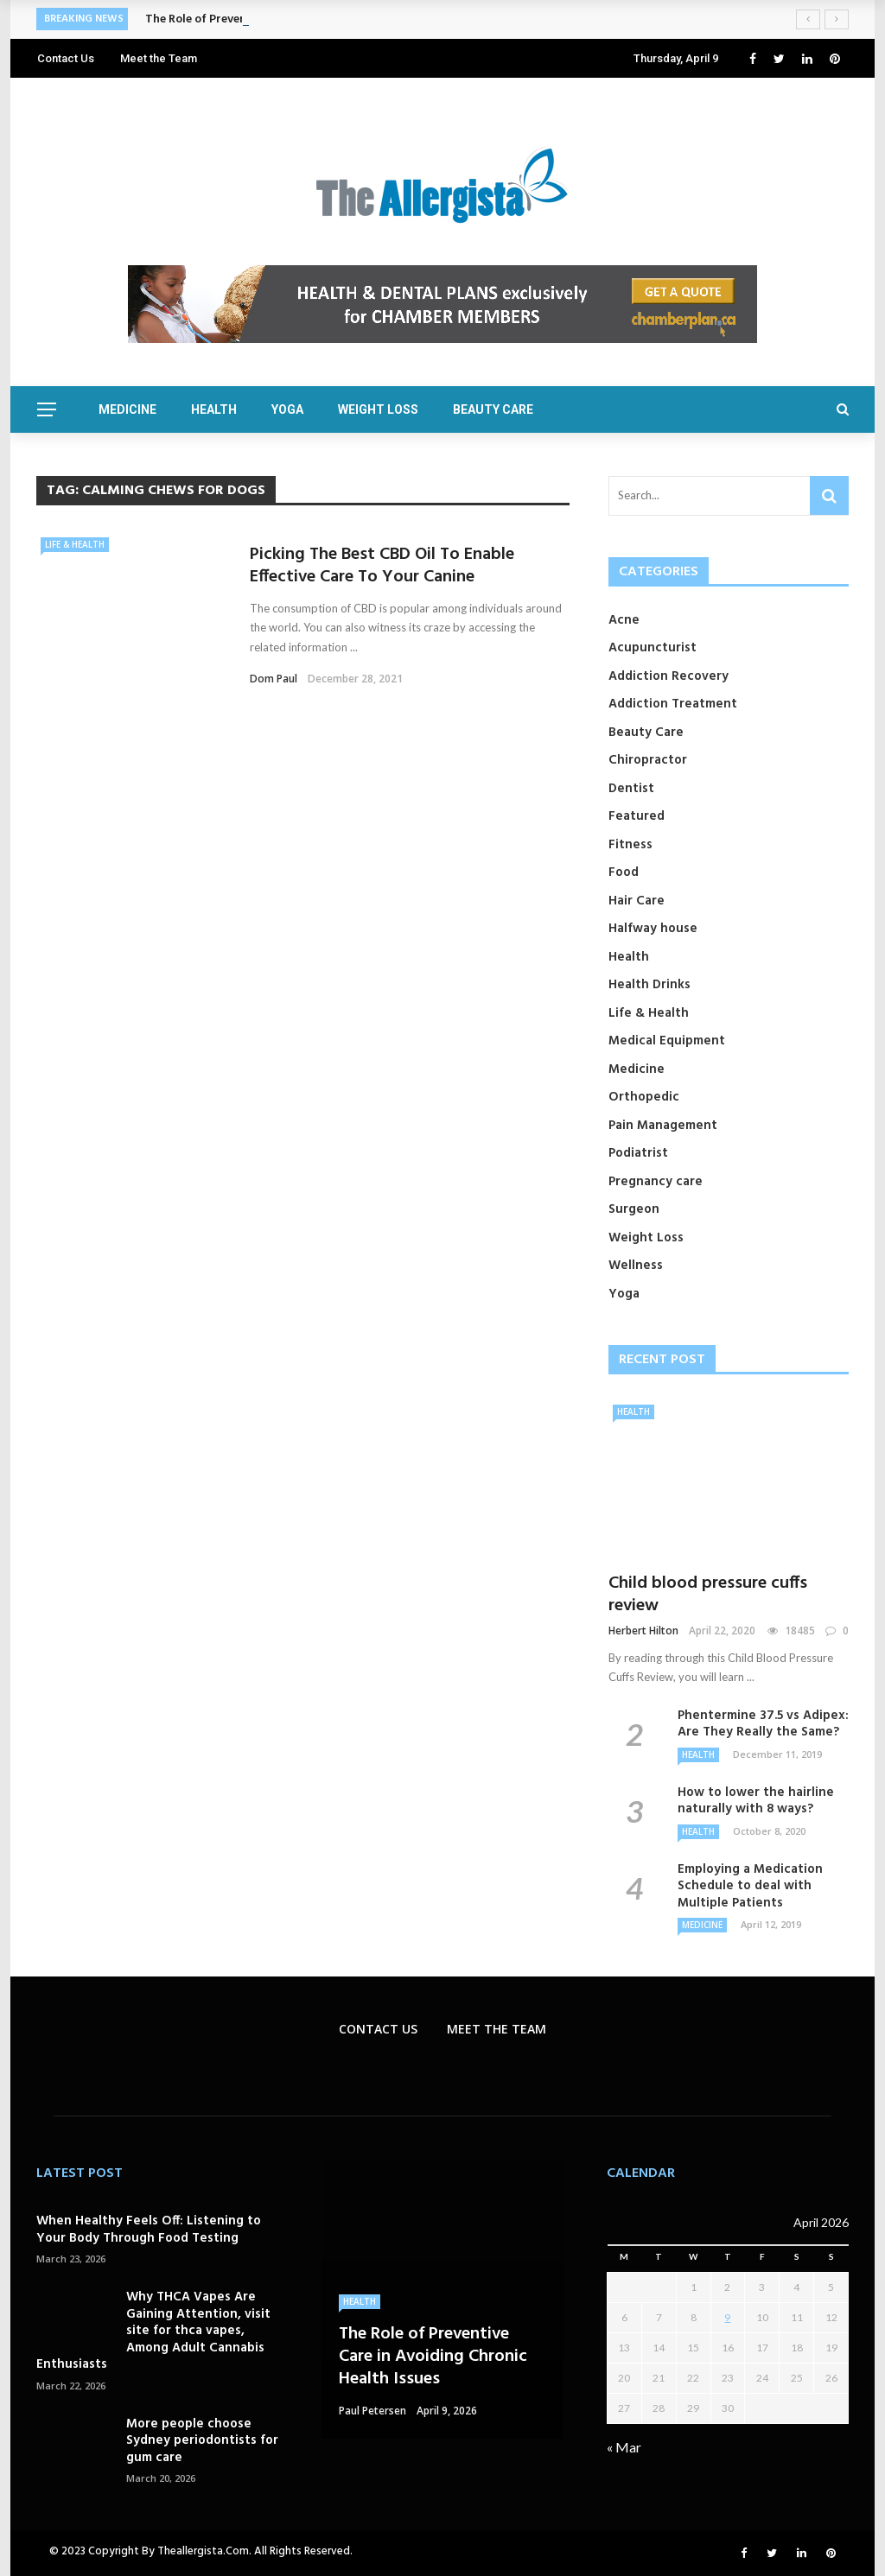 The height and width of the screenshot is (2576, 885). Describe the element at coordinates (652, 928) in the screenshot. I see `Halfway house` at that location.